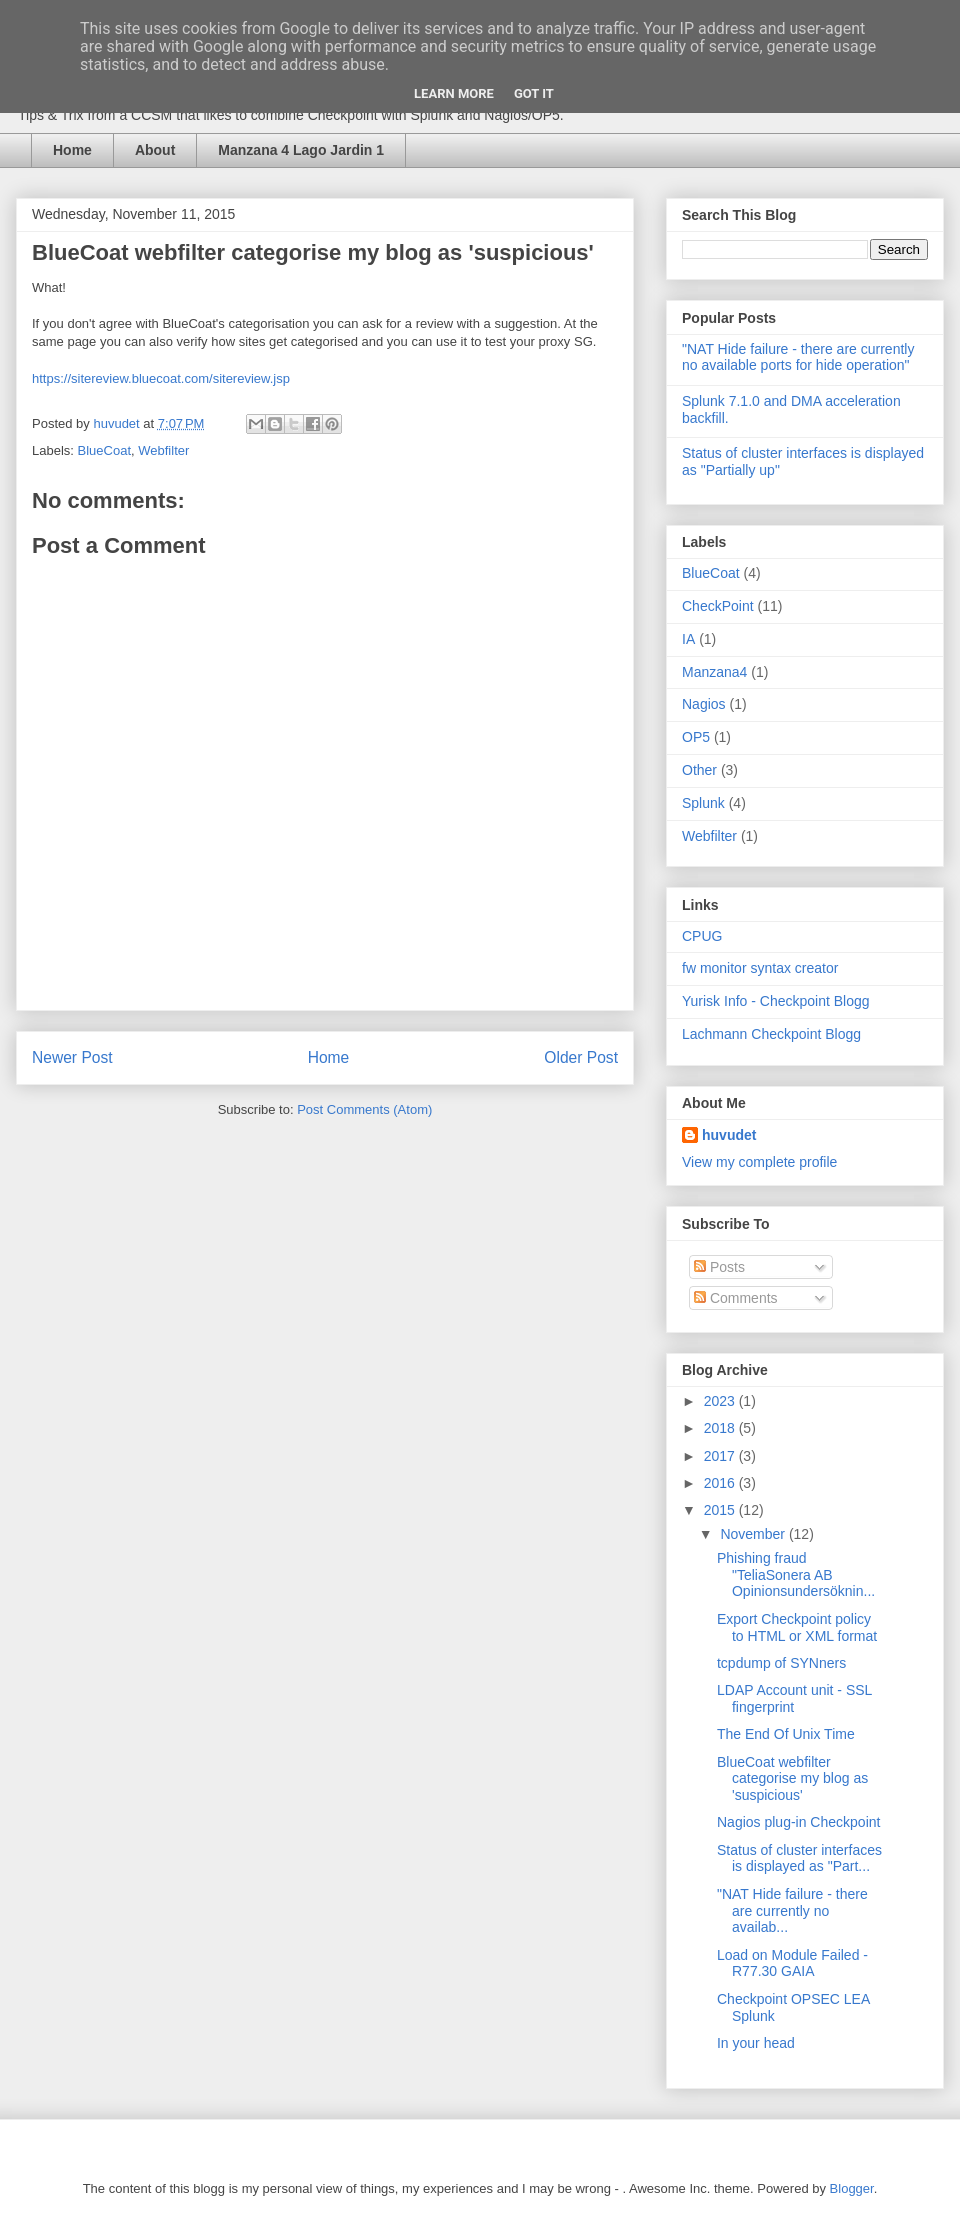 The width and height of the screenshot is (960, 2228). What do you see at coordinates (688, 639) in the screenshot?
I see `IA` at bounding box center [688, 639].